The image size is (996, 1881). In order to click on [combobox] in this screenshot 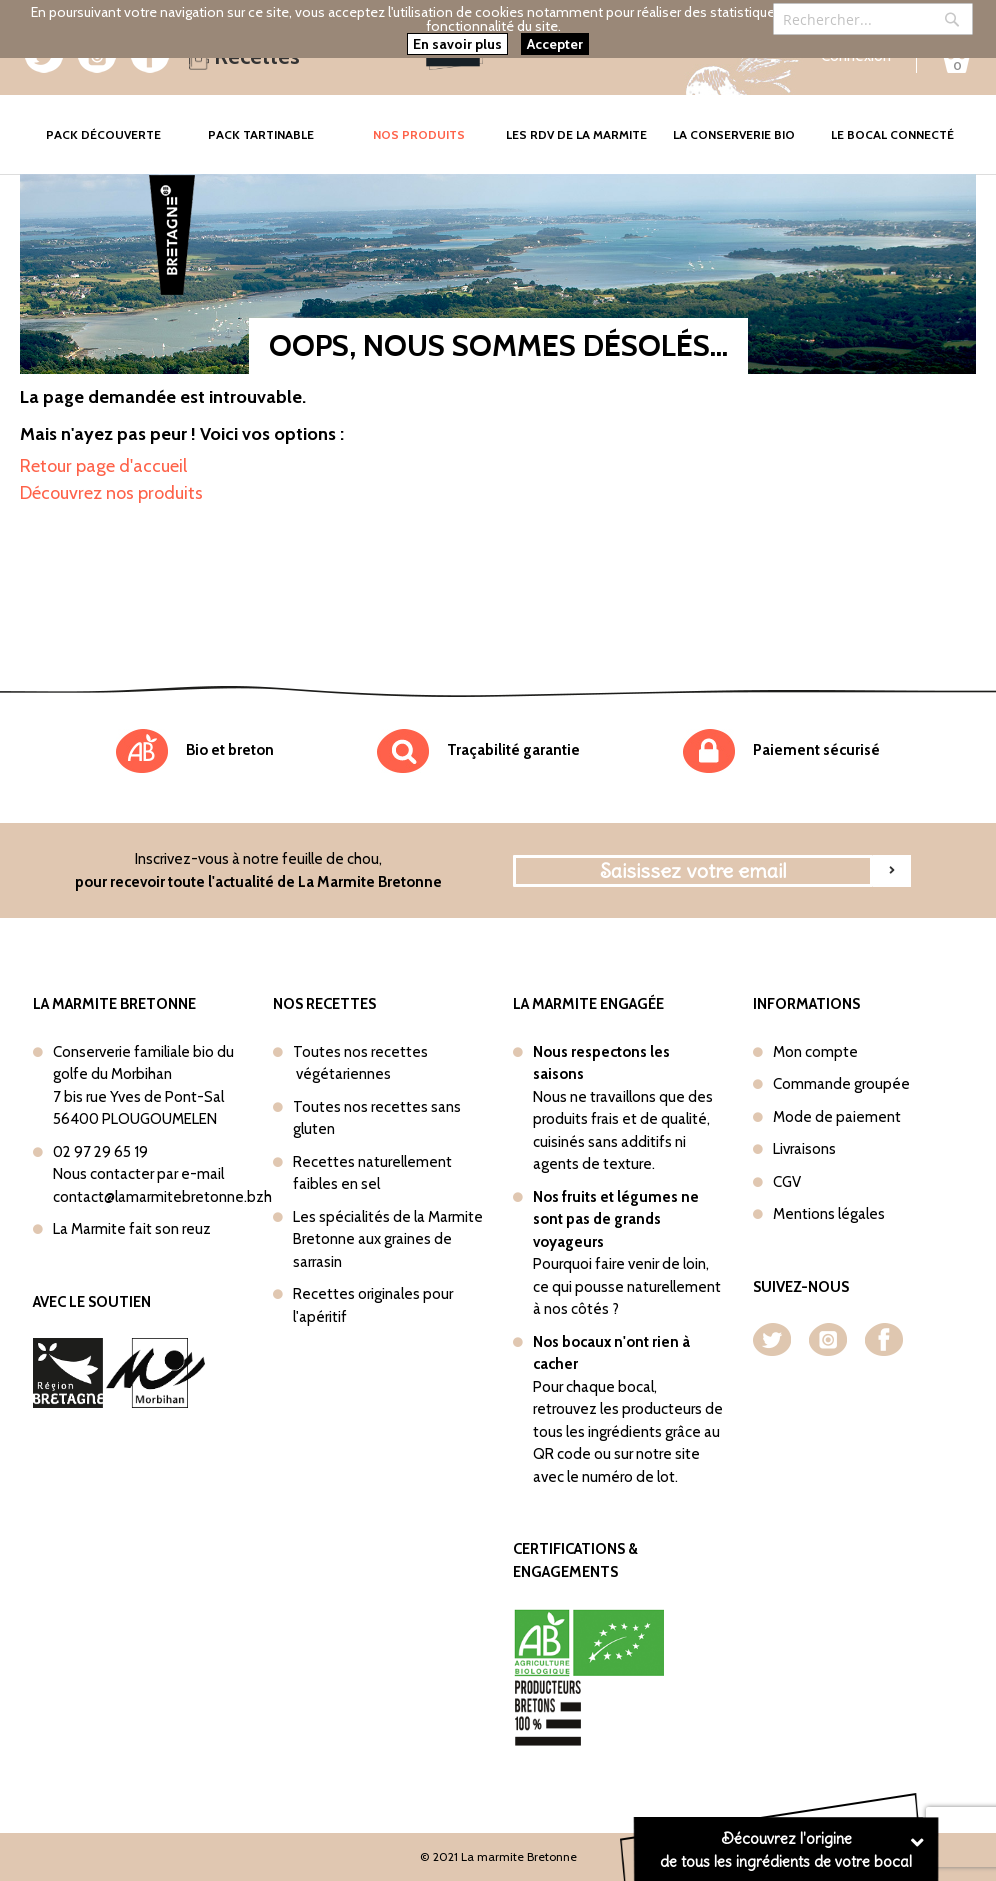, I will do `click(873, 19)`.